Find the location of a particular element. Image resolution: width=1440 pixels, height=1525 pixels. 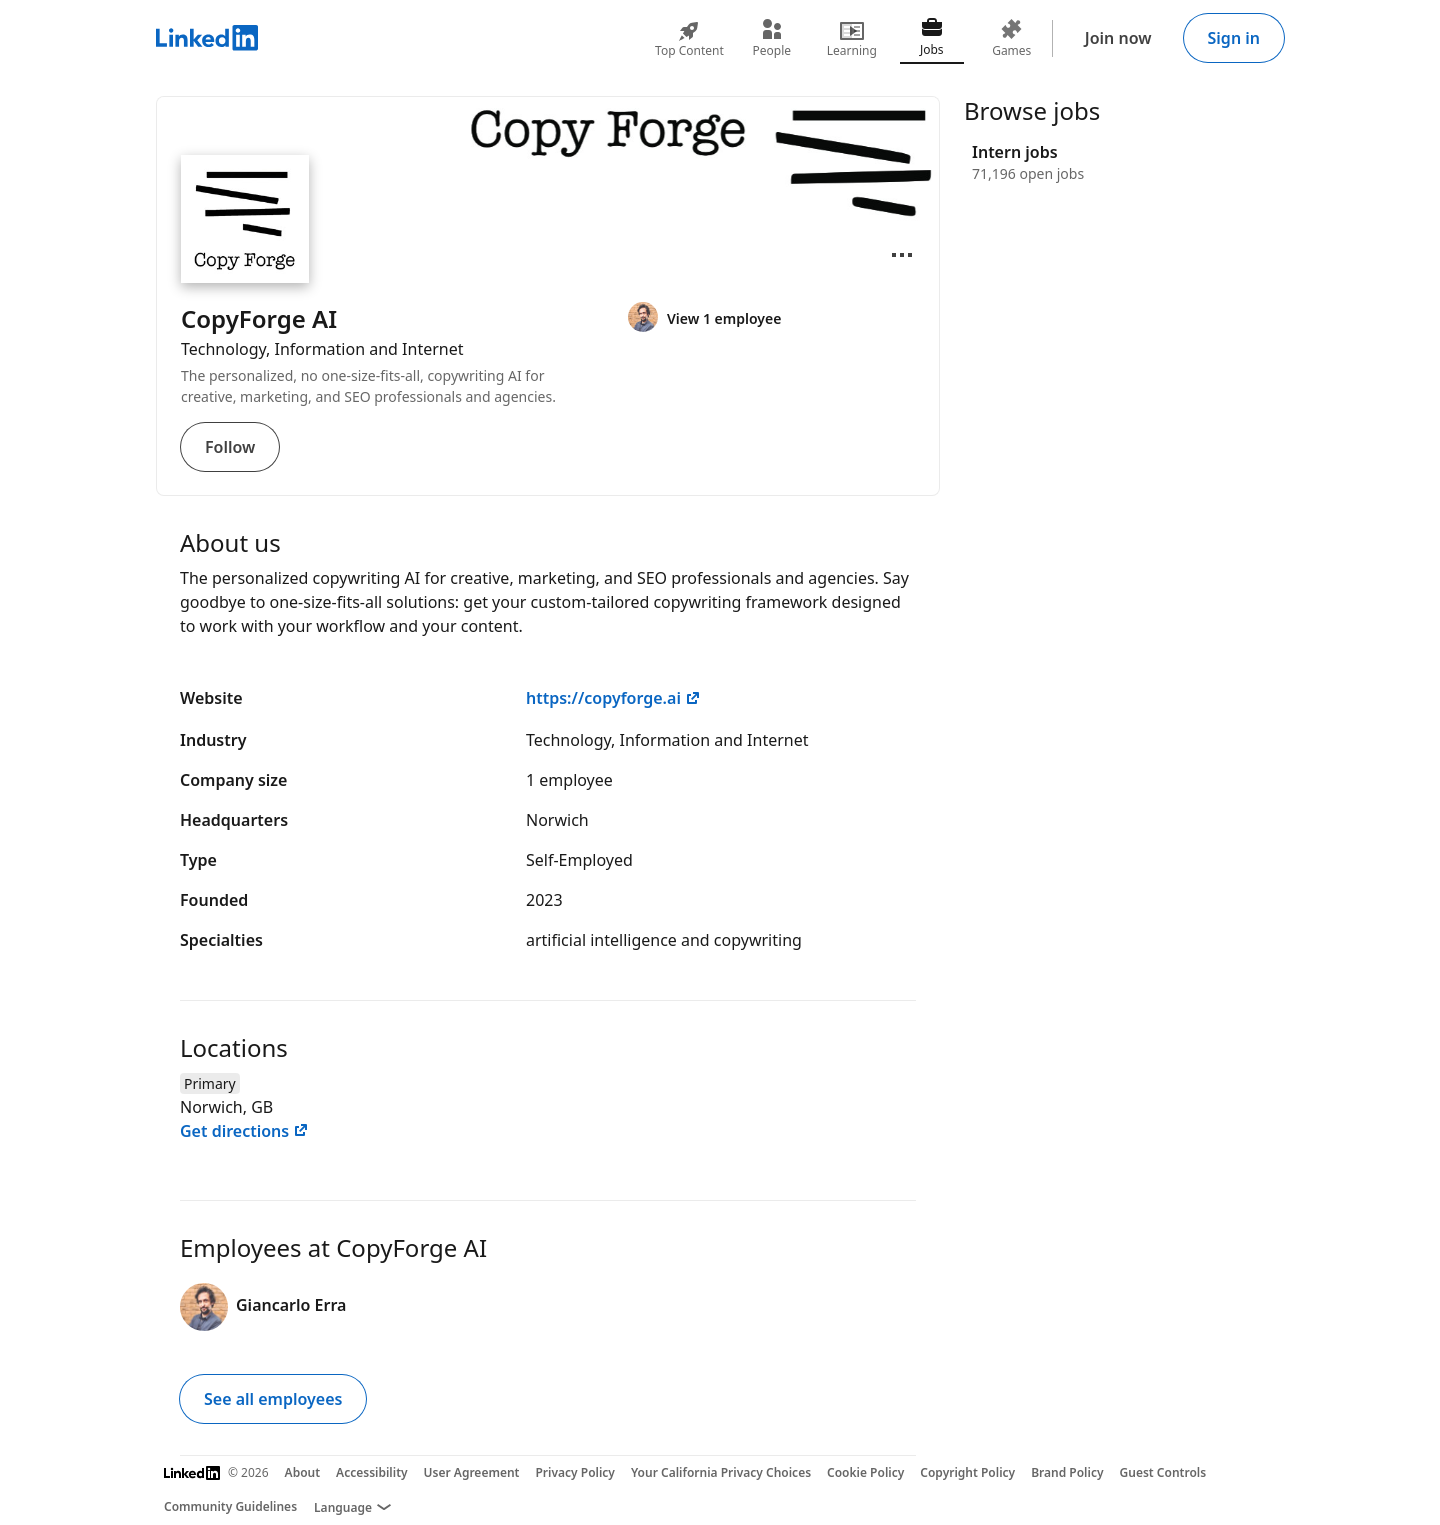

Guest Controls is located at coordinates (1163, 1472).